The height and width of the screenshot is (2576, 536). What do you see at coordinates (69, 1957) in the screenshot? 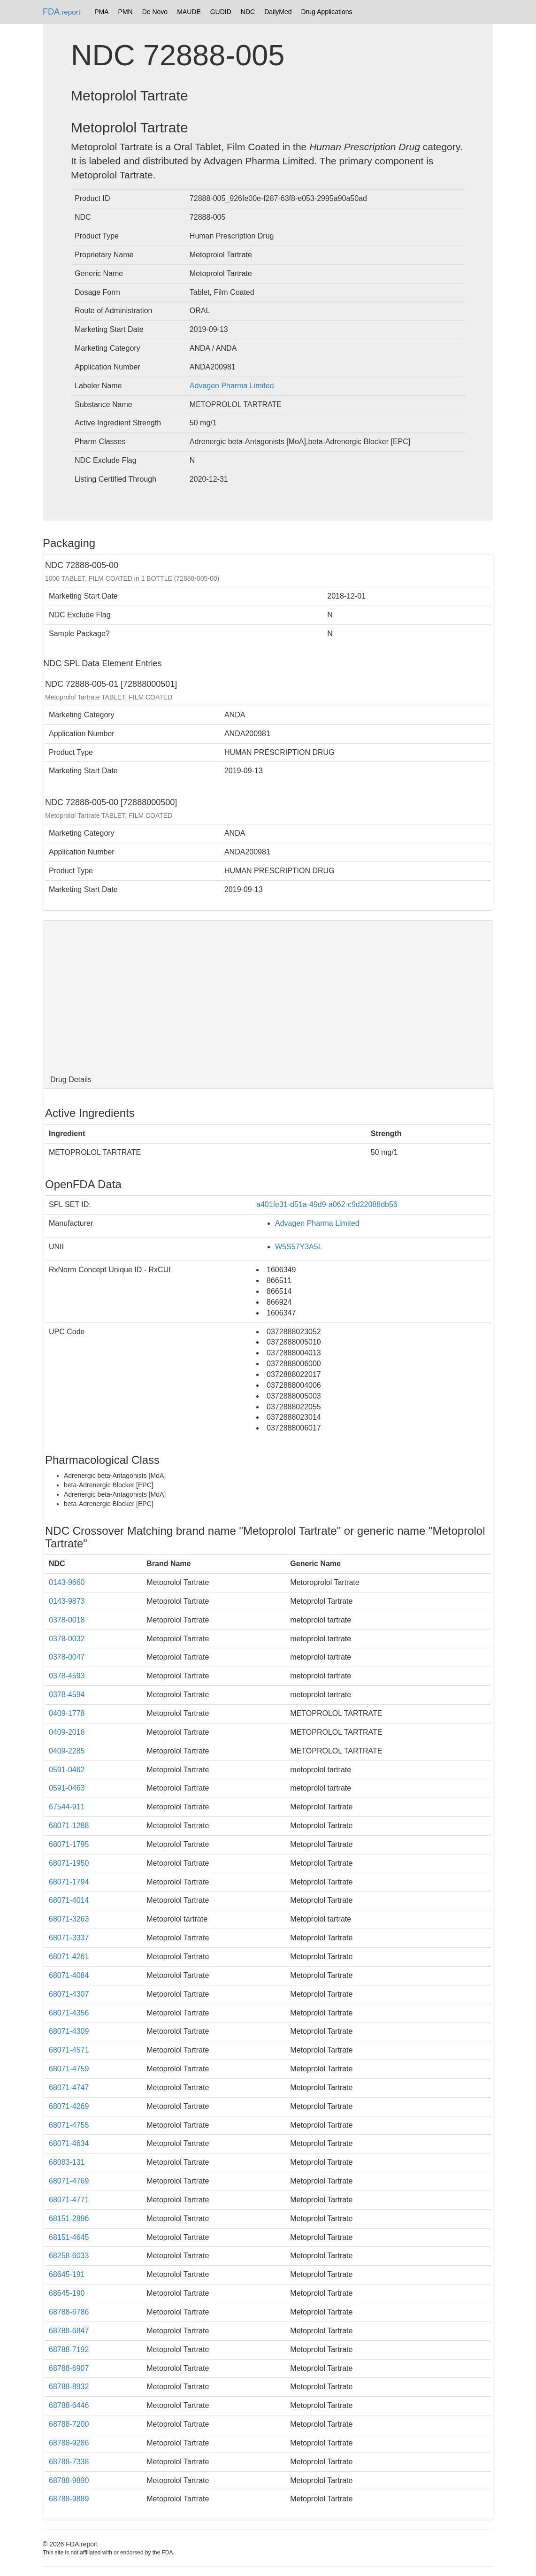
I see `68071-4261` at bounding box center [69, 1957].